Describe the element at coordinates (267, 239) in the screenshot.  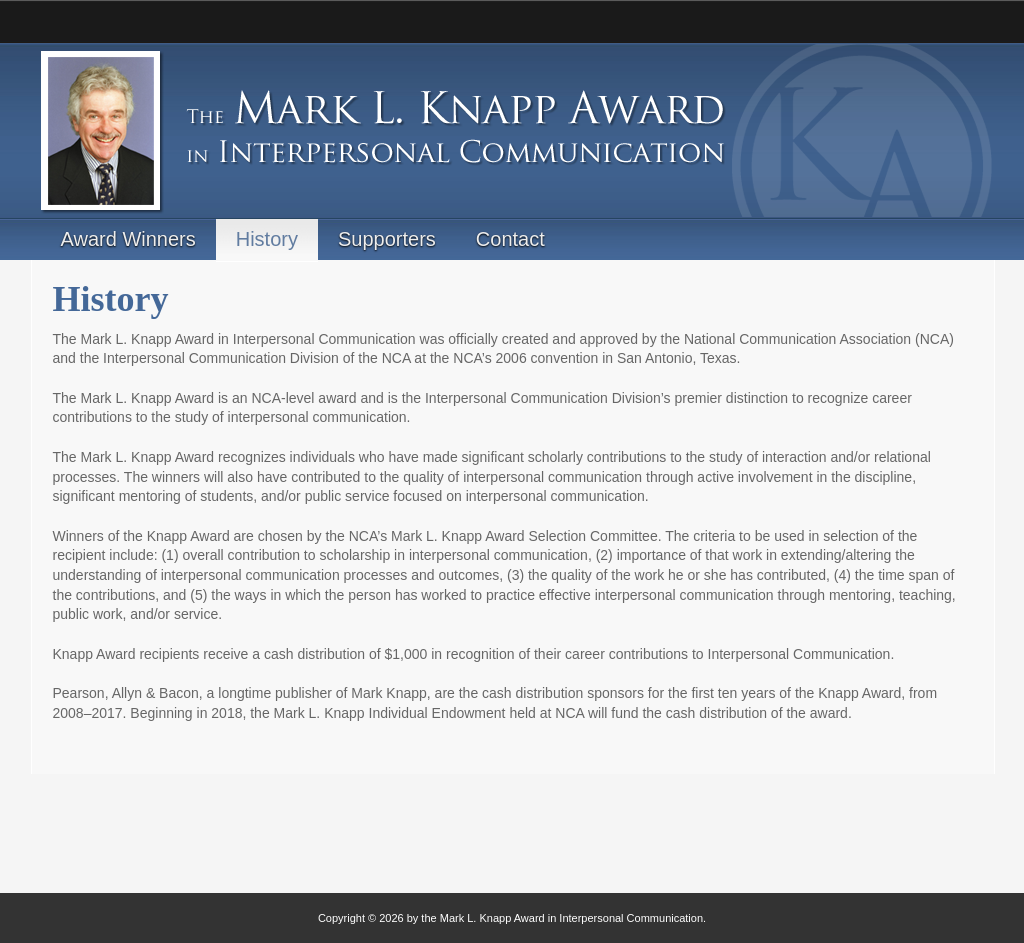
I see `History` at that location.